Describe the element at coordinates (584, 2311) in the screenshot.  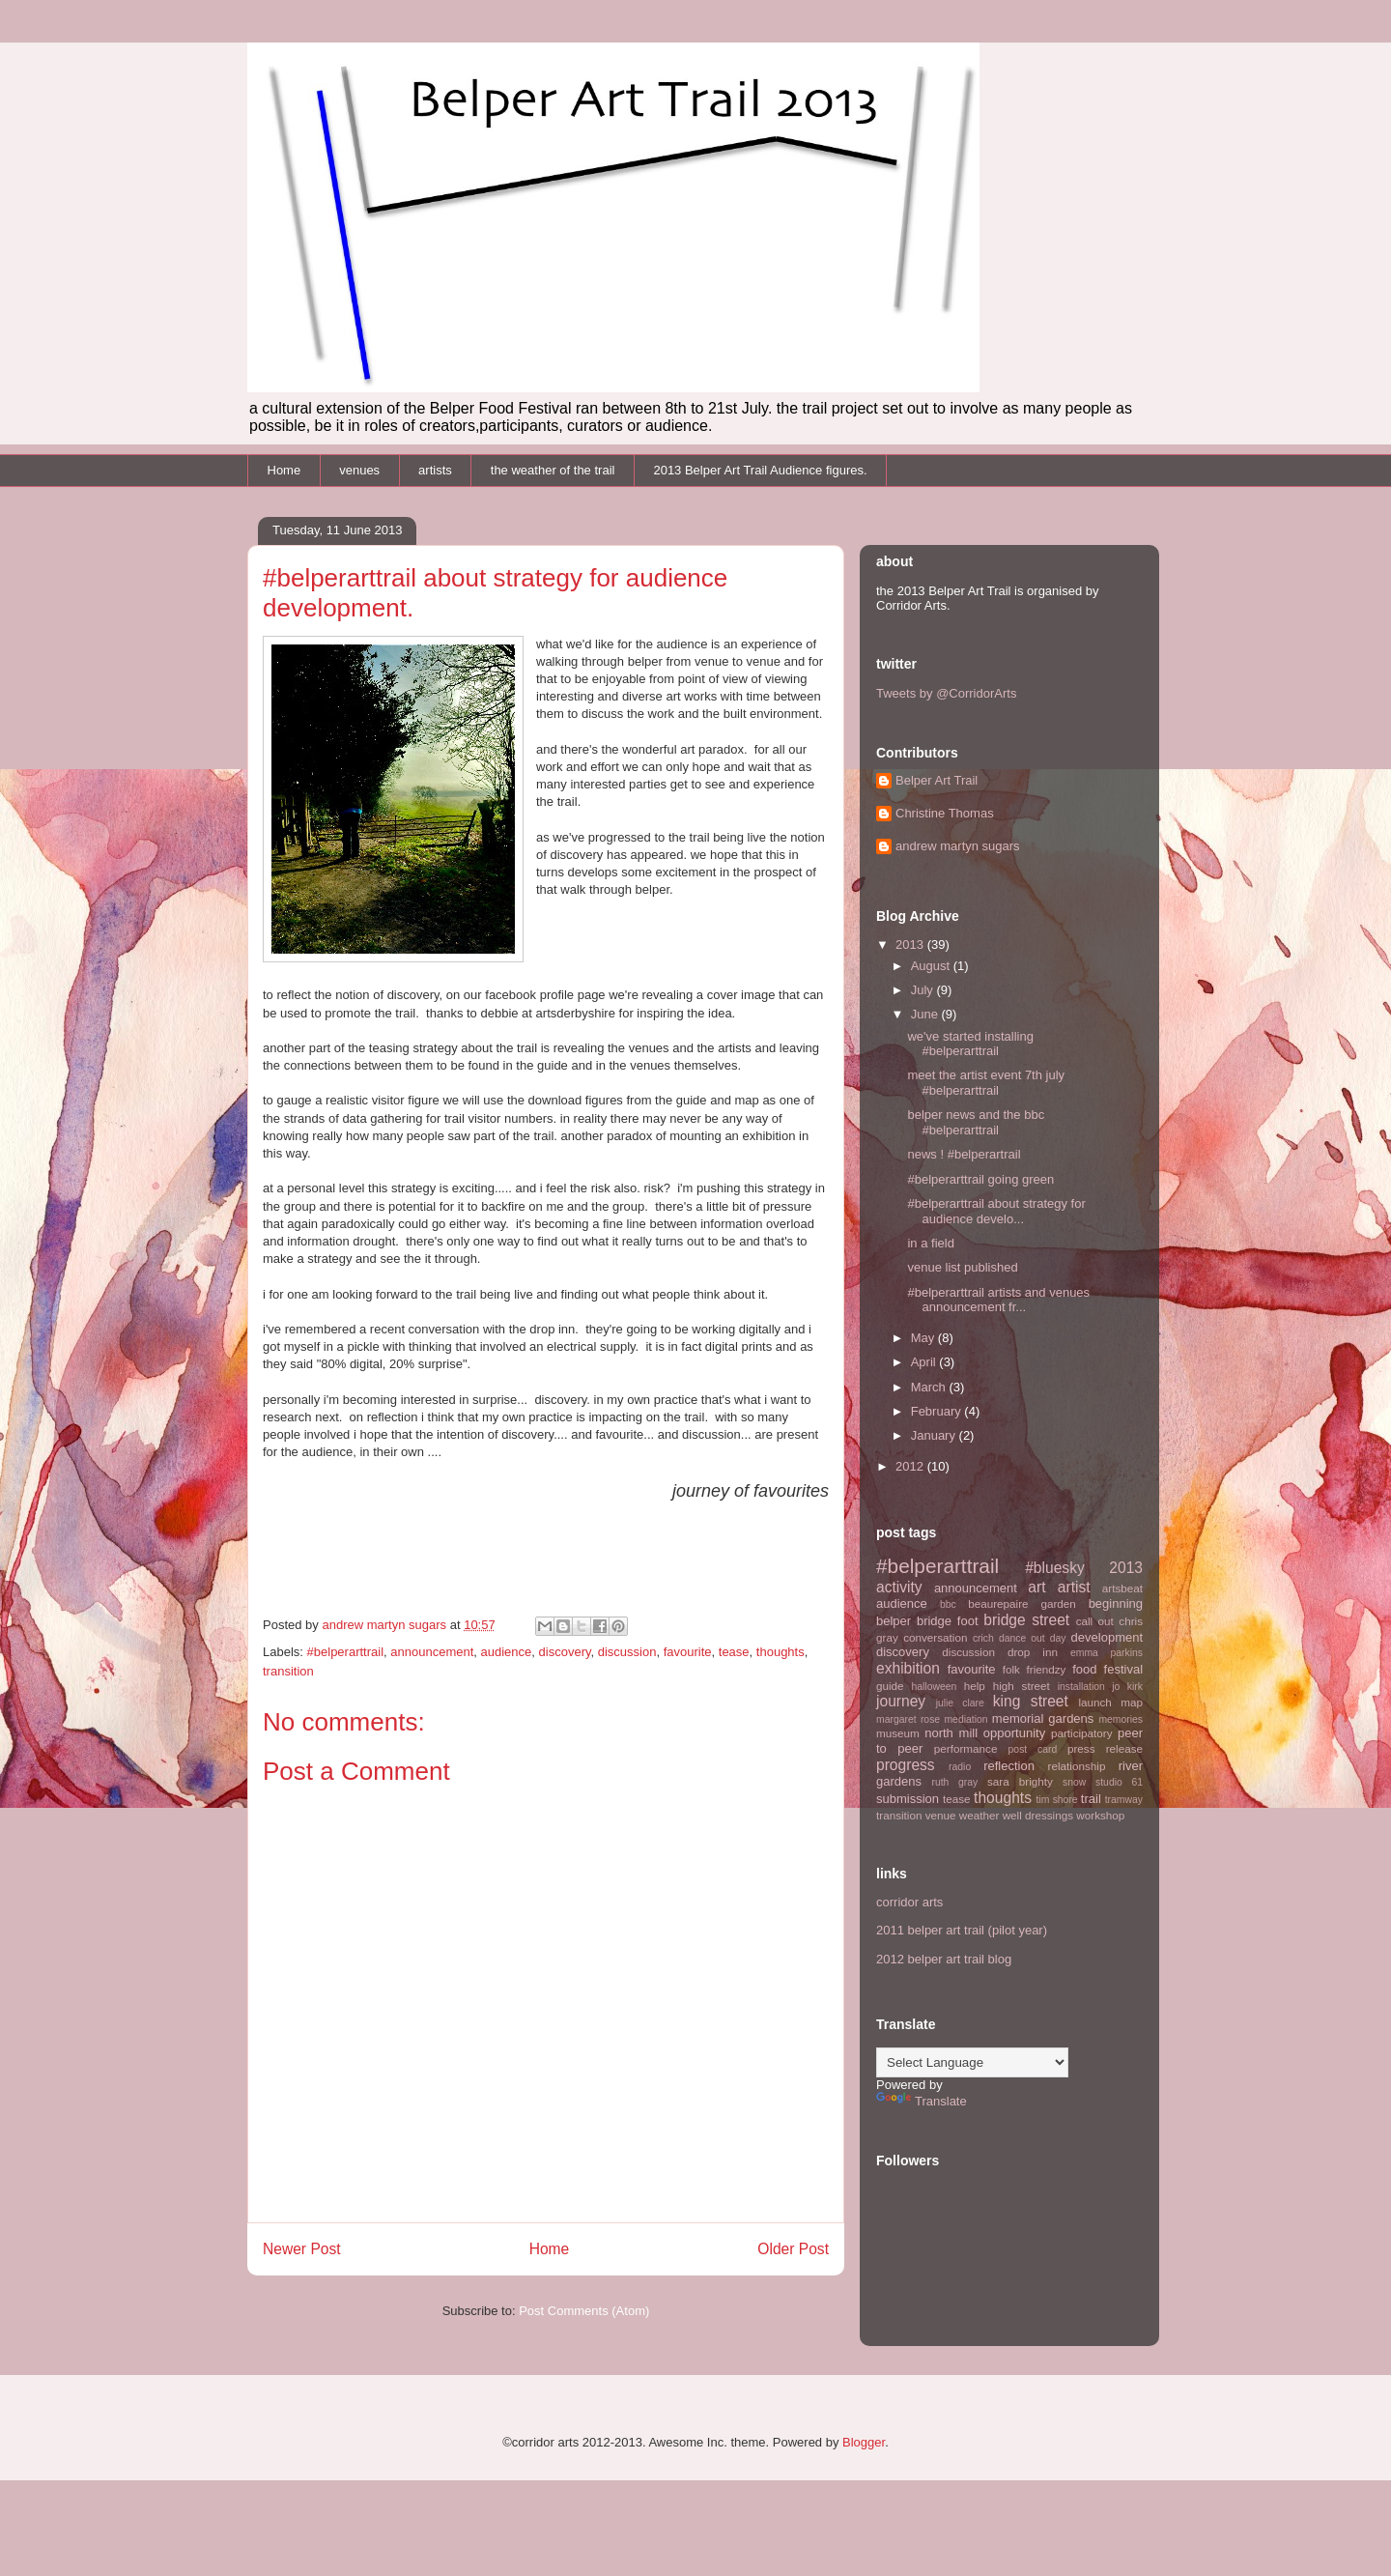
I see `Post Comments (Atom)` at that location.